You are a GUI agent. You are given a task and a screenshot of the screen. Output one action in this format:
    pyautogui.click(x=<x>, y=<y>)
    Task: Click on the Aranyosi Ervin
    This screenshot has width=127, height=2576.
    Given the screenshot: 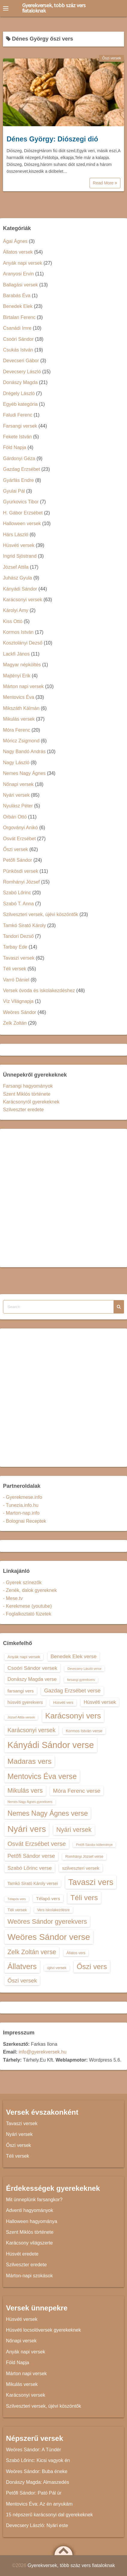 What is the action you would take?
    pyautogui.click(x=18, y=273)
    